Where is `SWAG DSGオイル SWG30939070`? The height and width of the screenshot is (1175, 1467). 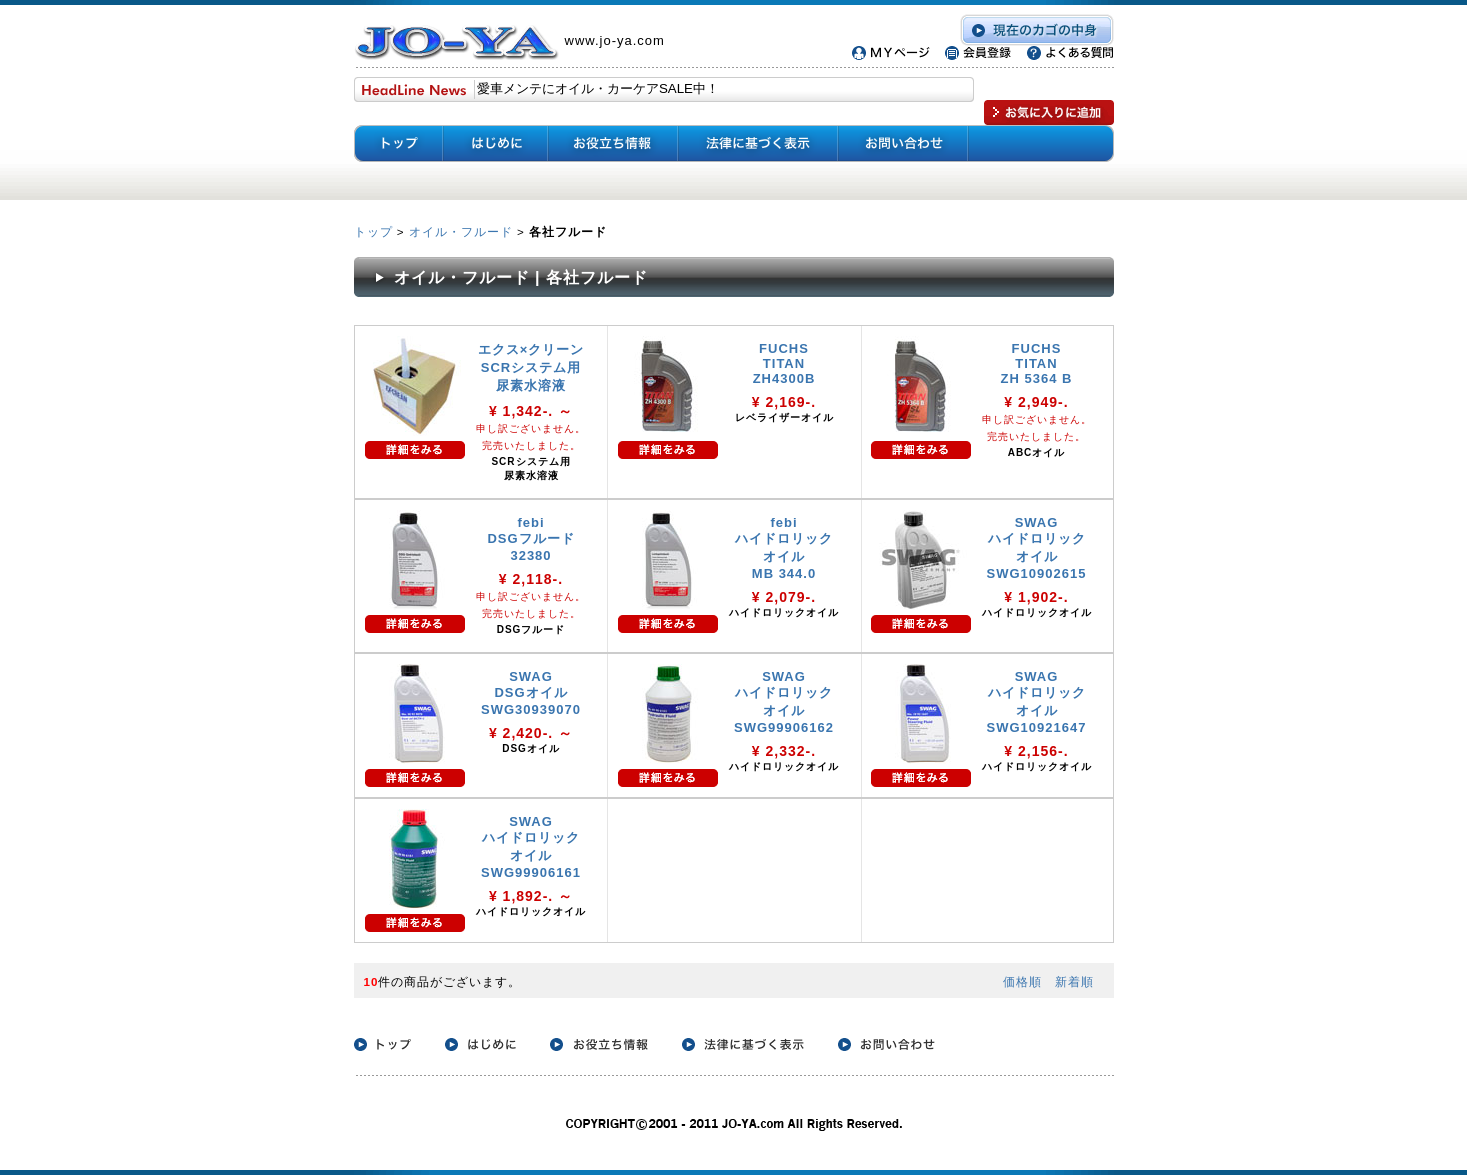 SWAG DSGオイル SWG30939070 is located at coordinates (531, 693).